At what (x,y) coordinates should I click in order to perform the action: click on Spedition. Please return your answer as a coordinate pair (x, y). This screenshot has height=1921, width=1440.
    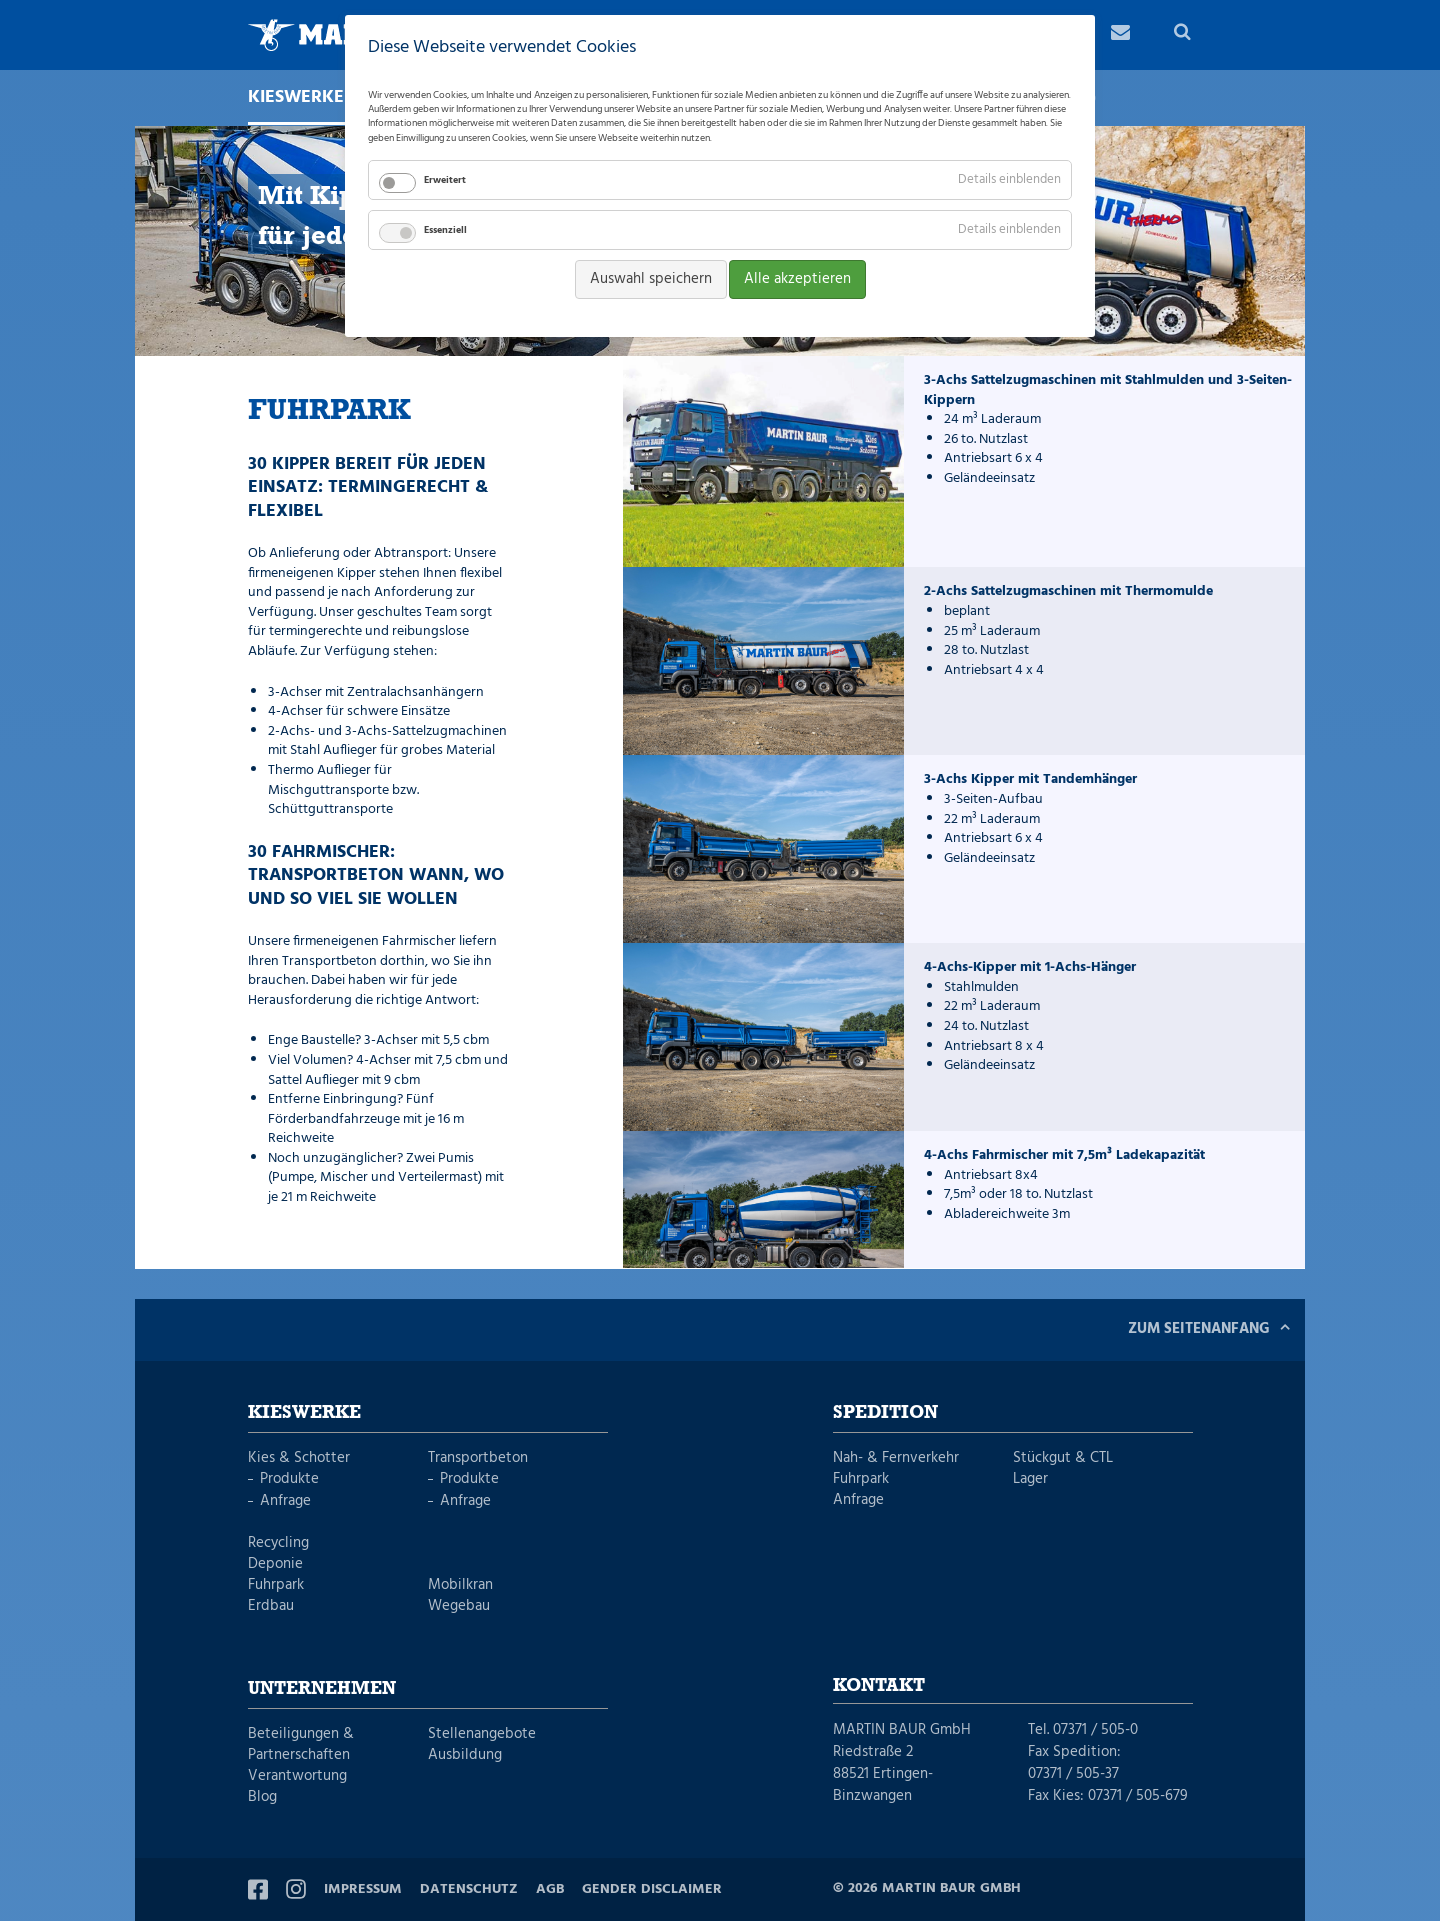
    Looking at the image, I should click on (885, 1413).